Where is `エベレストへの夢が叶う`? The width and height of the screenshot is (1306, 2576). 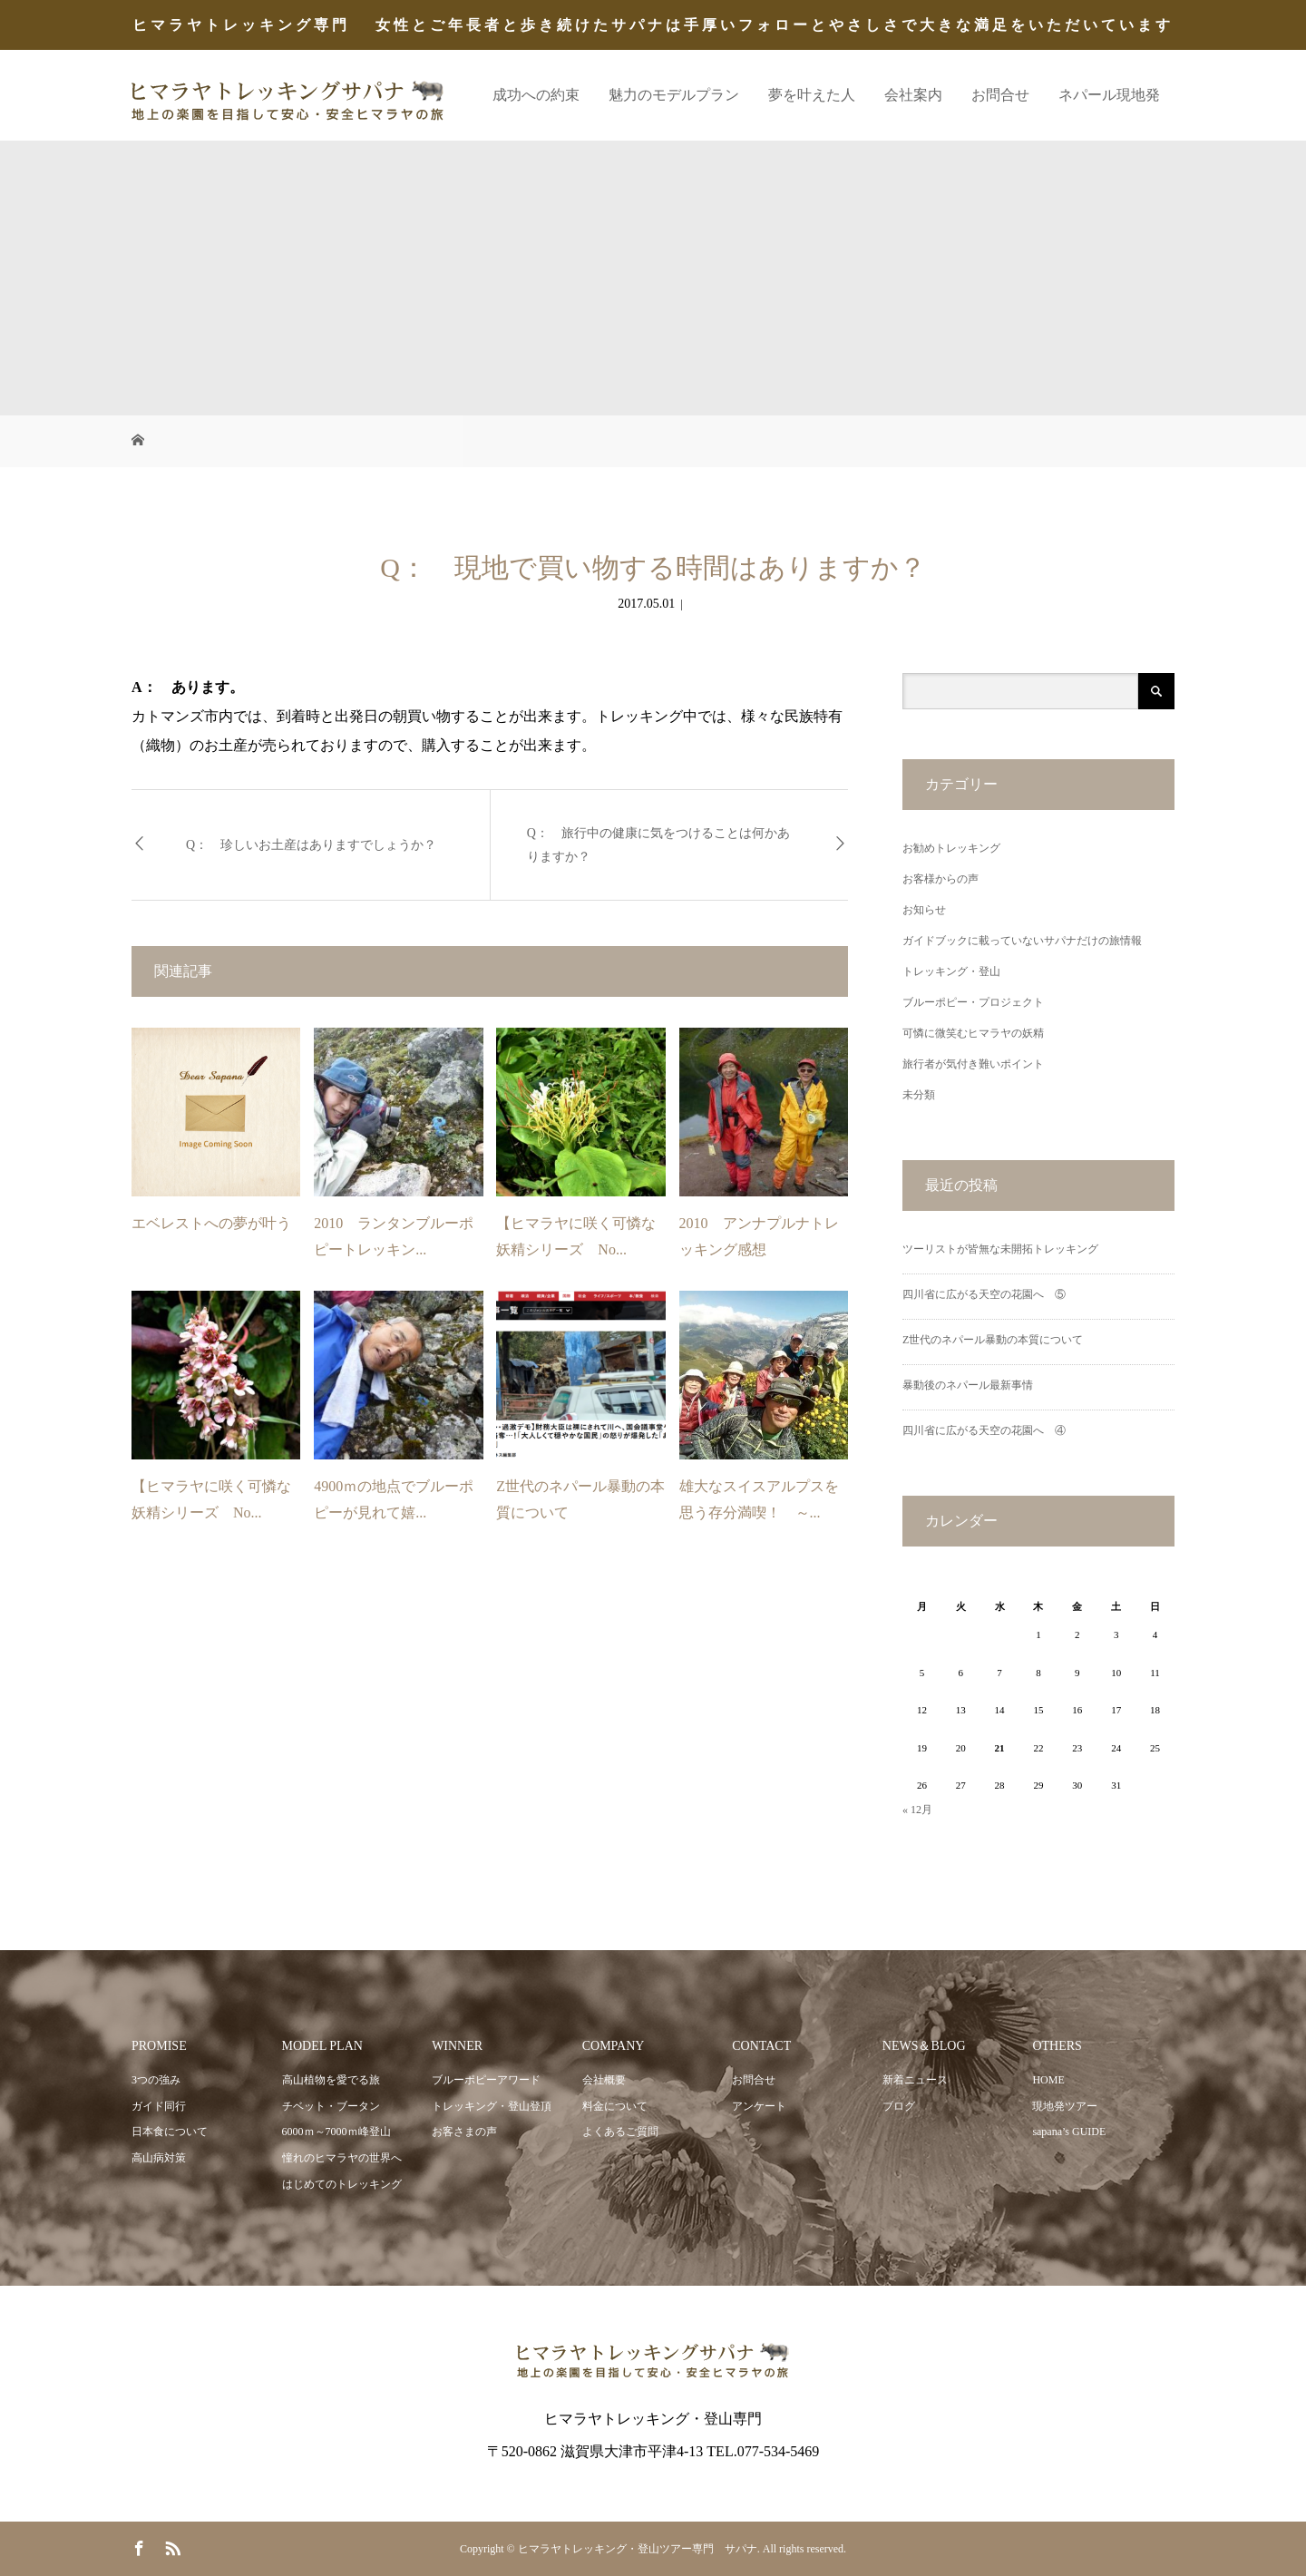
エベレストへの夢が叶う is located at coordinates (211, 1223).